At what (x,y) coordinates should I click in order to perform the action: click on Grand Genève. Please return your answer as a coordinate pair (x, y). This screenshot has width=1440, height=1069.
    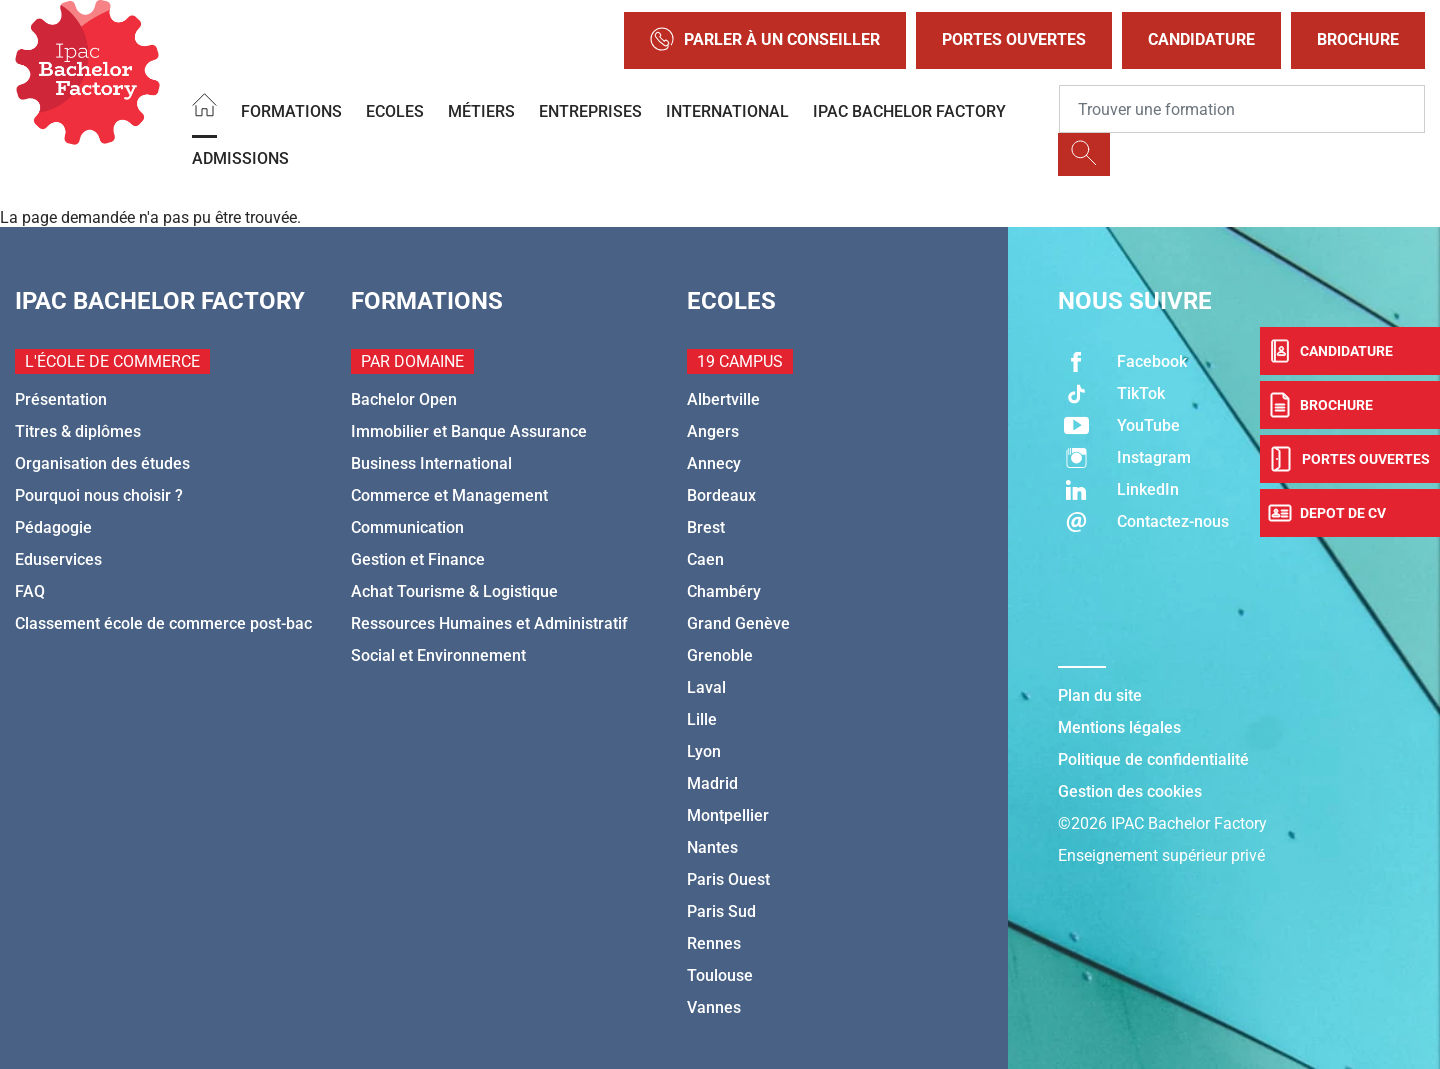
    Looking at the image, I should click on (738, 623).